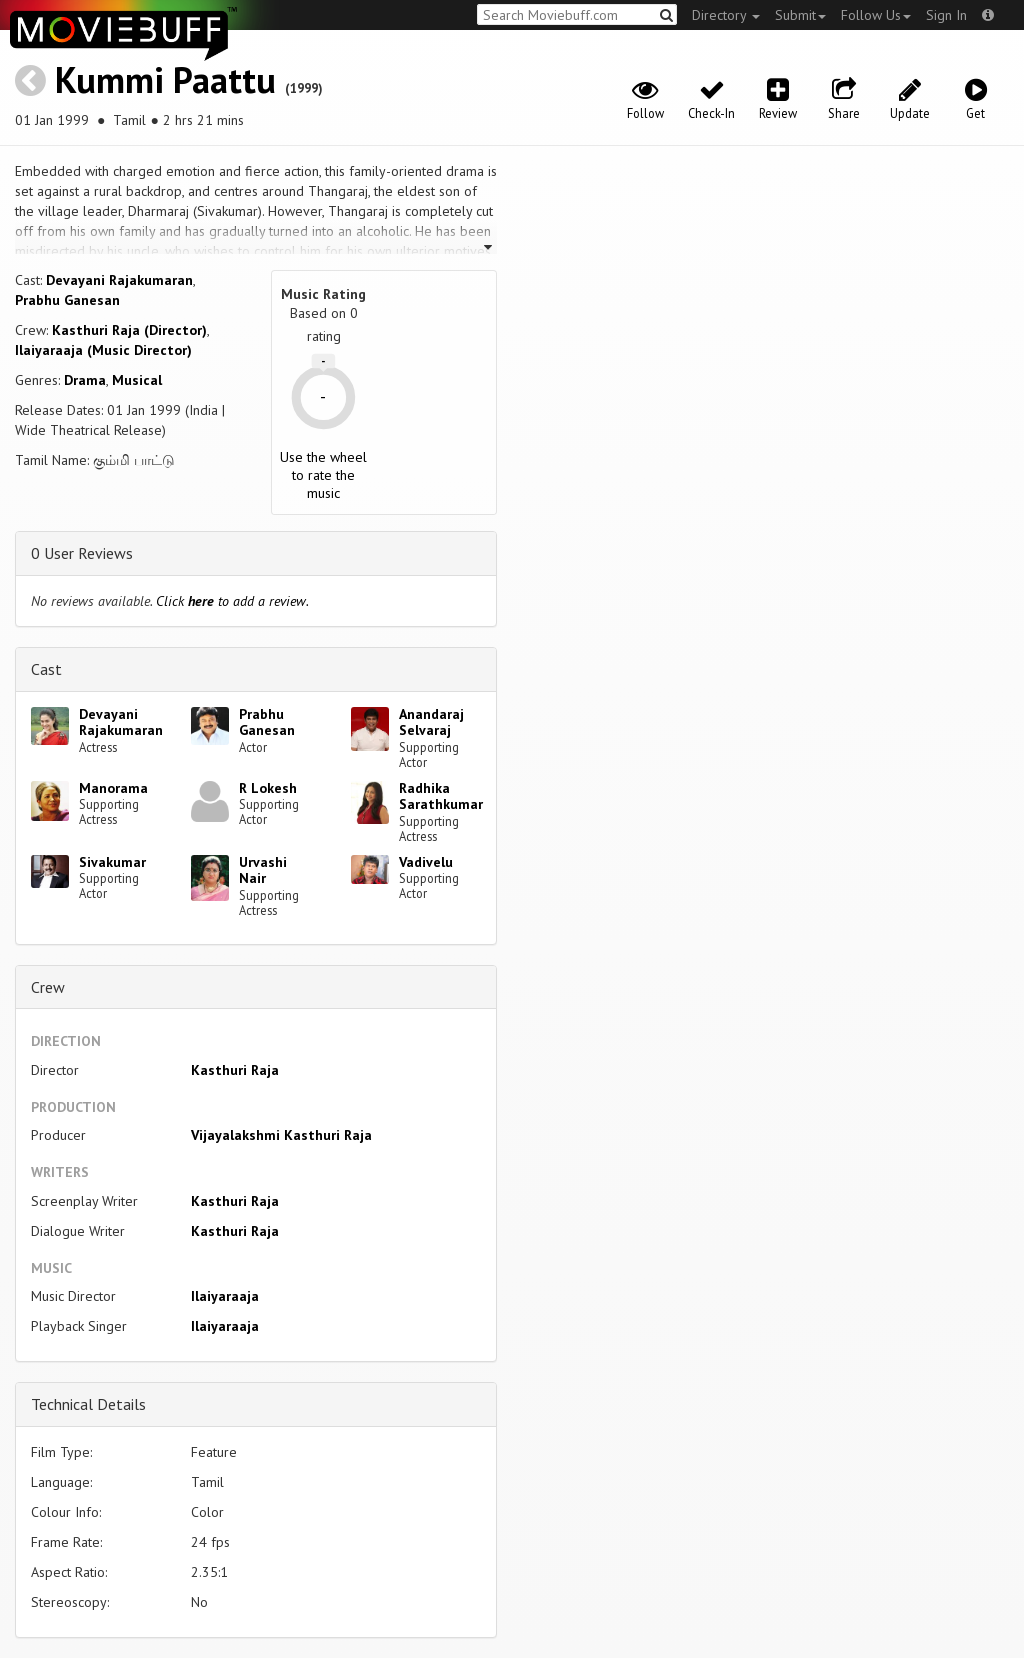 The height and width of the screenshot is (1658, 1024). I want to click on Follow Us, so click(876, 15).